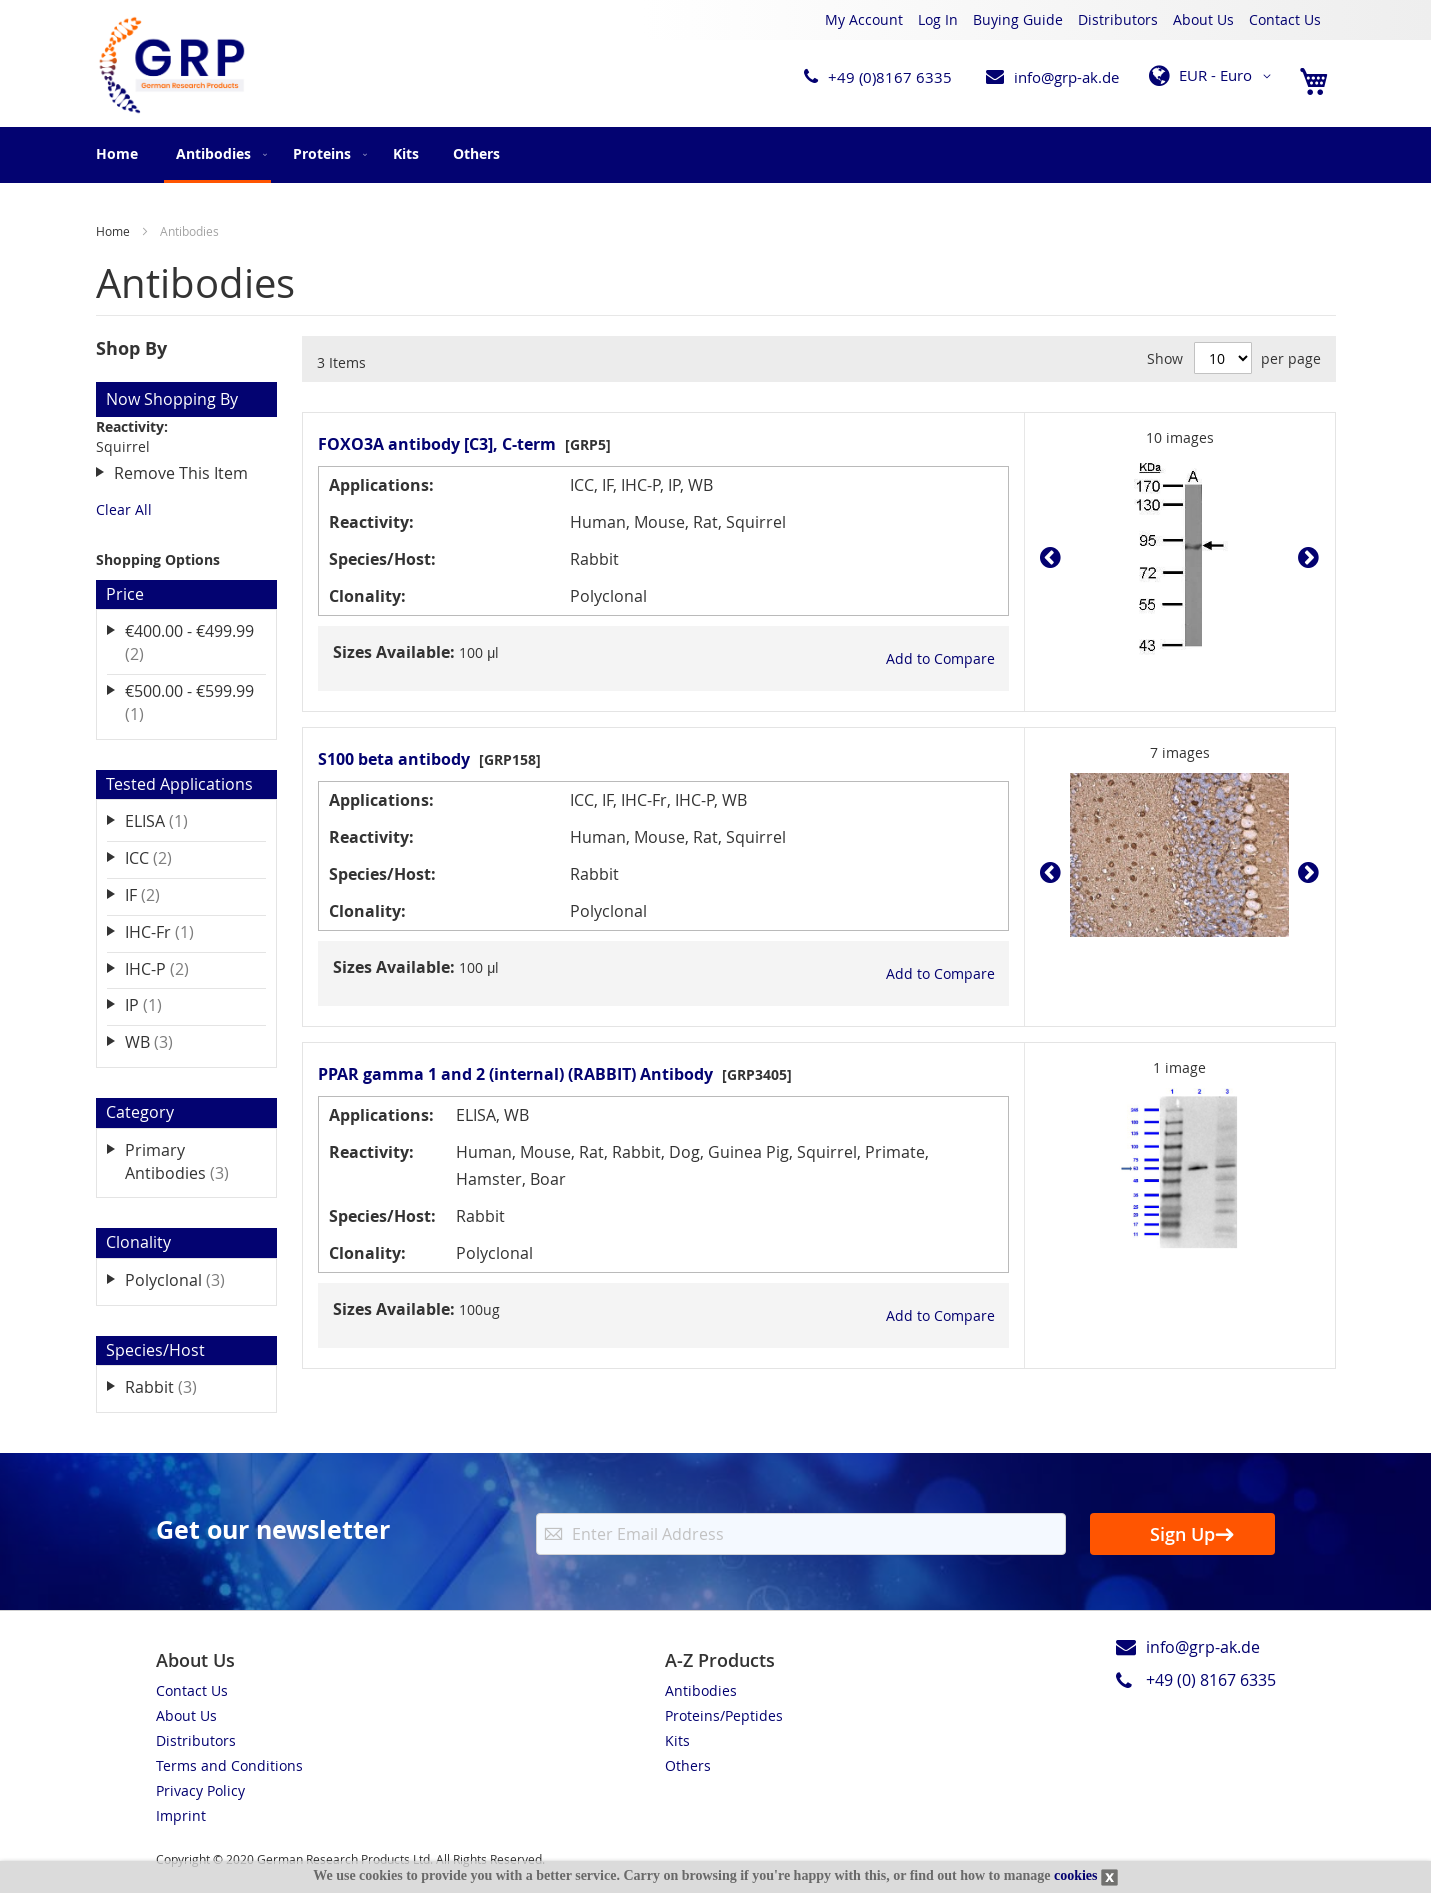  Describe the element at coordinates (1066, 77) in the screenshot. I see `info@grp-ak.de` at that location.